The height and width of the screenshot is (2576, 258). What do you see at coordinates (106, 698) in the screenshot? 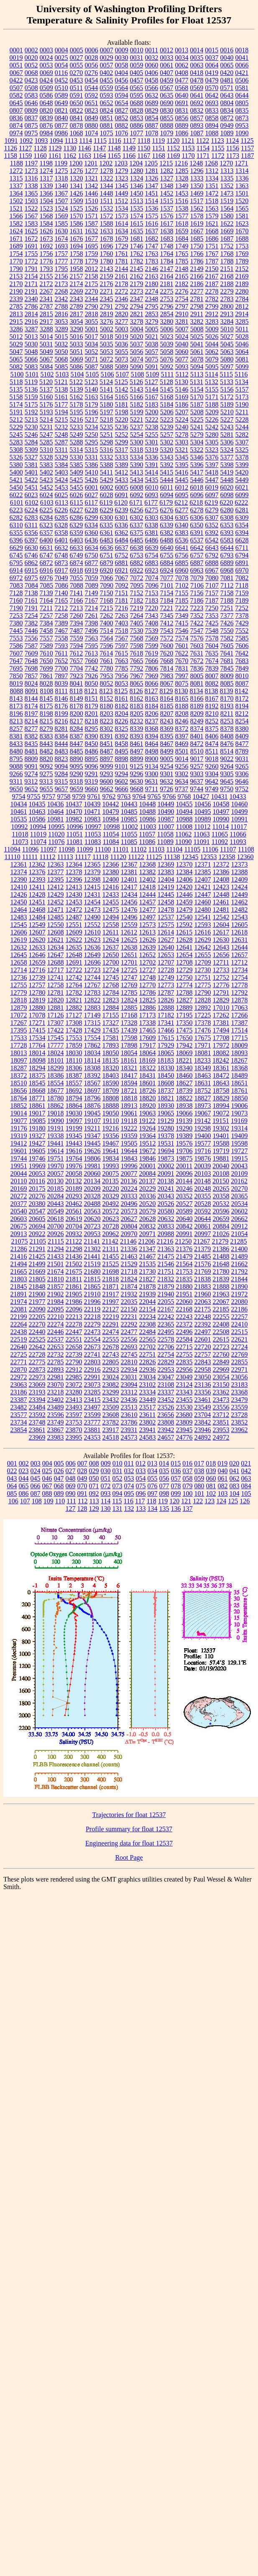
I see `8152` at bounding box center [106, 698].